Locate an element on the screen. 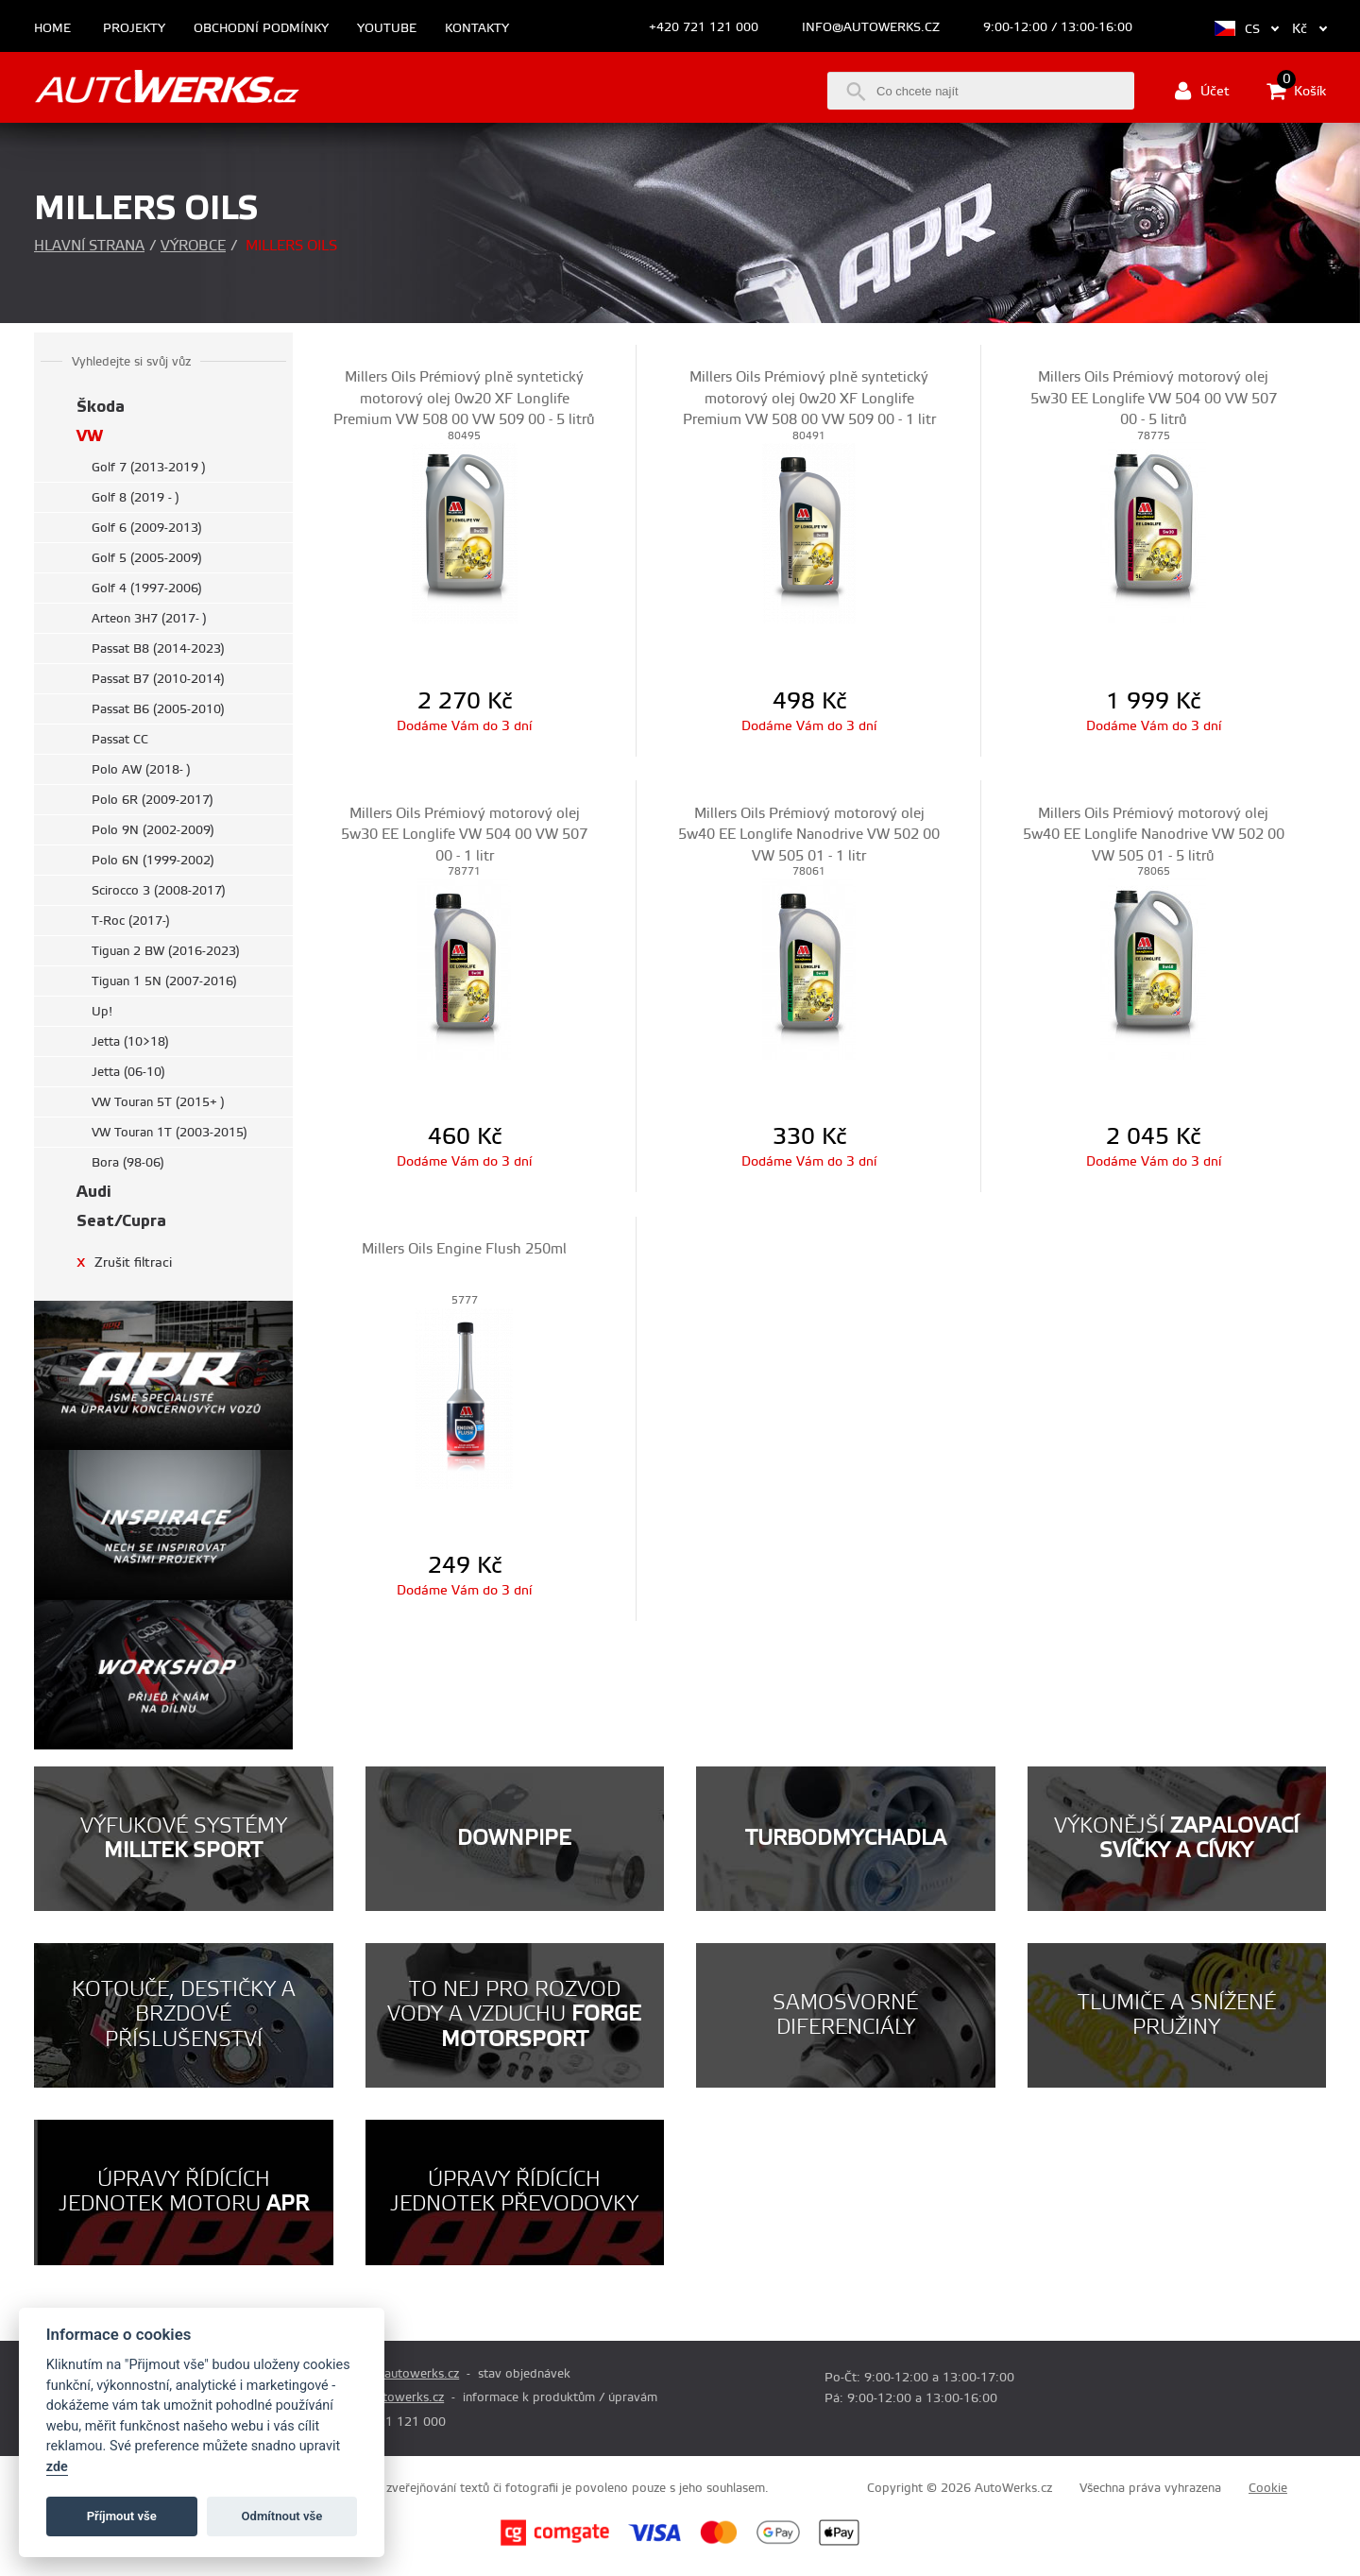 Image resolution: width=1360 pixels, height=2576 pixels. Millers Oils Engine Flush 250ml is located at coordinates (464, 1249).